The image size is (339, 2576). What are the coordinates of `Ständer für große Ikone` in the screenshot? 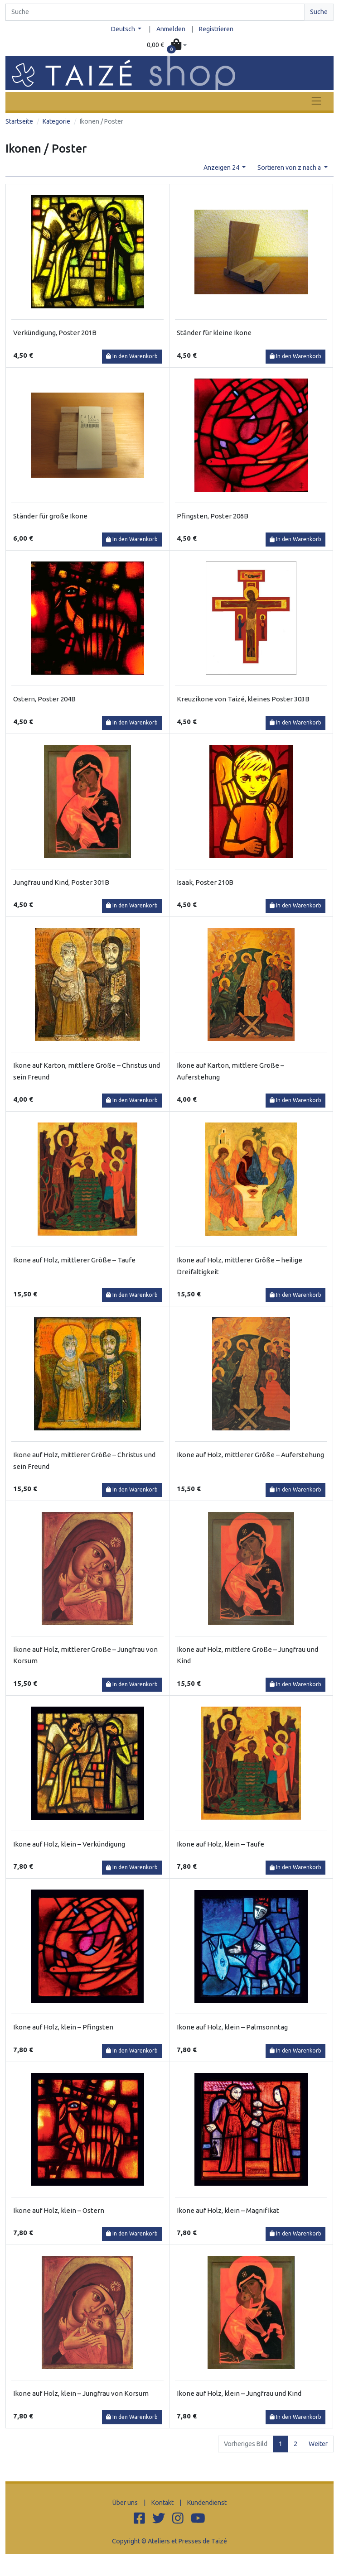 It's located at (50, 516).